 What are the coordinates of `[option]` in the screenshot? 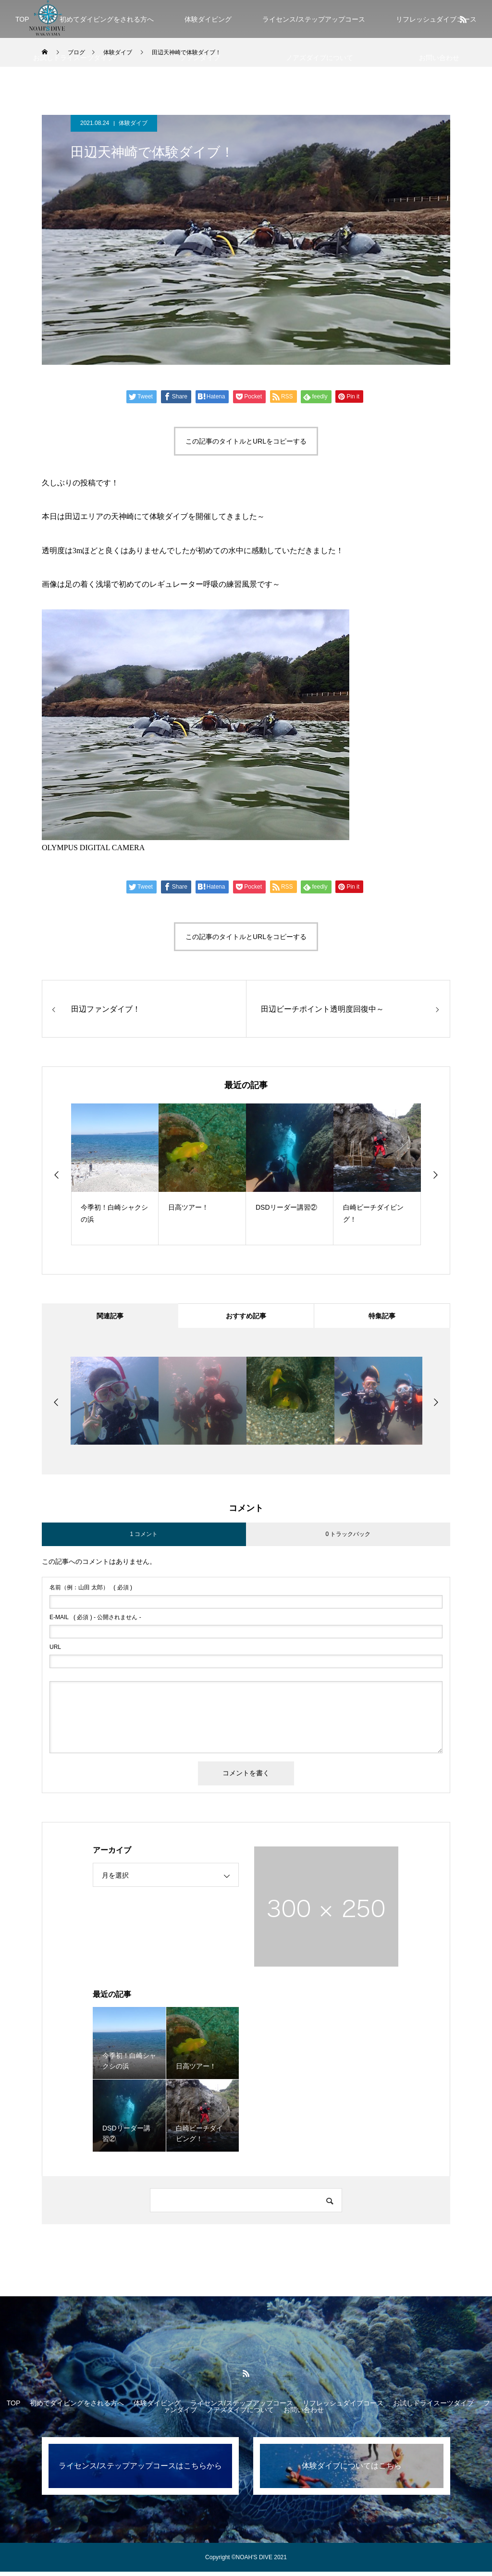 It's located at (115, 1174).